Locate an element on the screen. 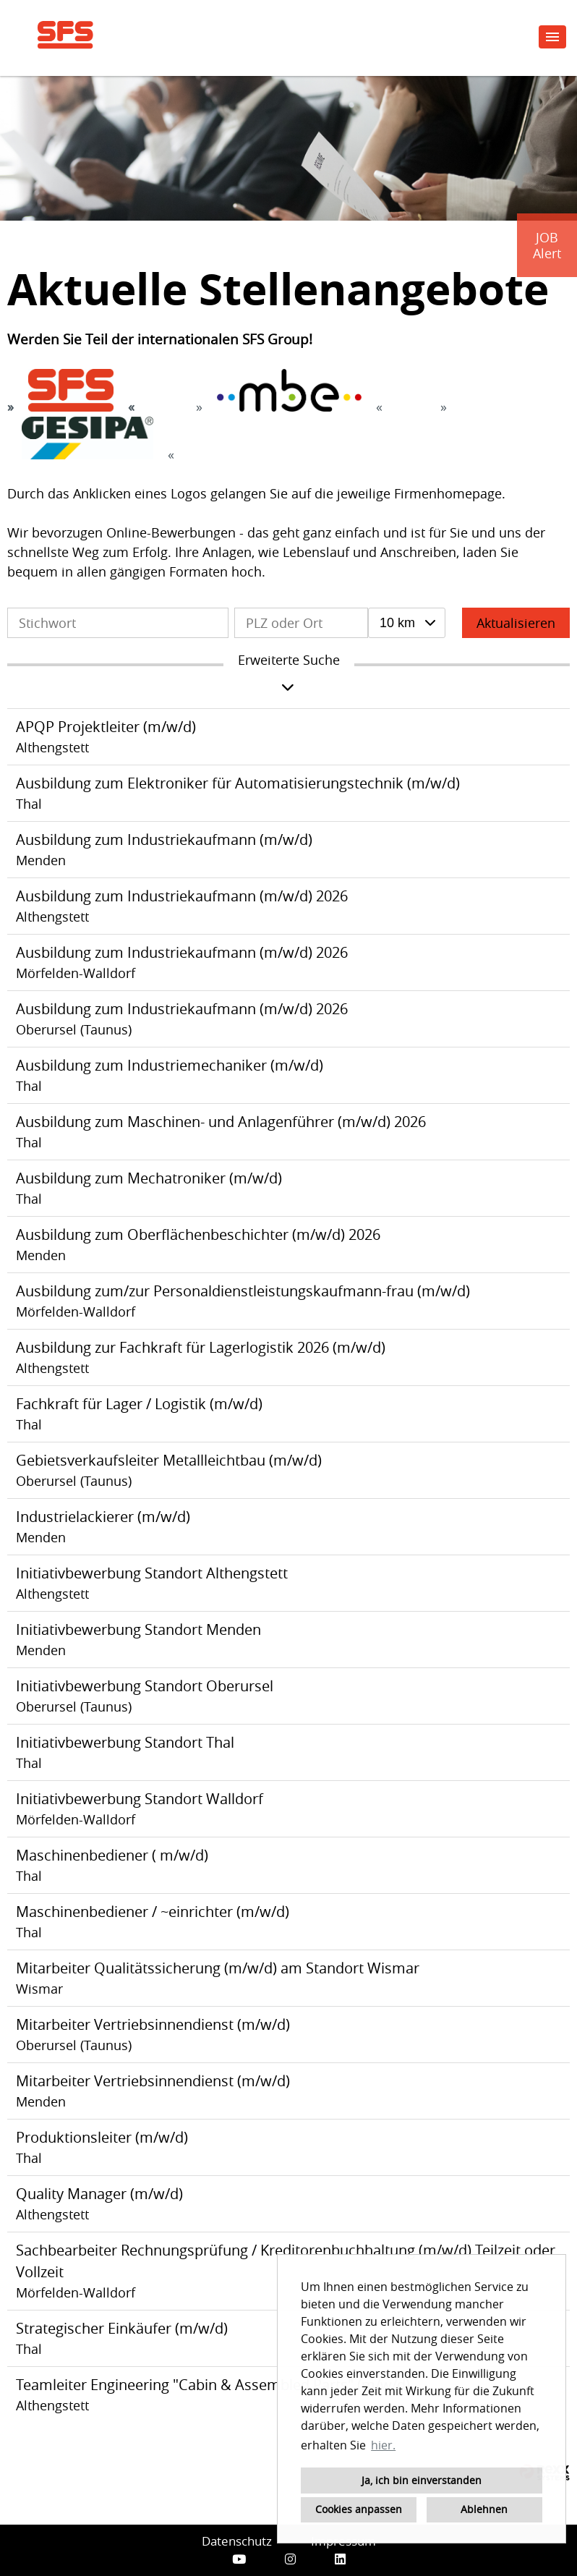 The height and width of the screenshot is (2576, 577). Initiativbewerbung Standort Althengstett is located at coordinates (152, 1573).